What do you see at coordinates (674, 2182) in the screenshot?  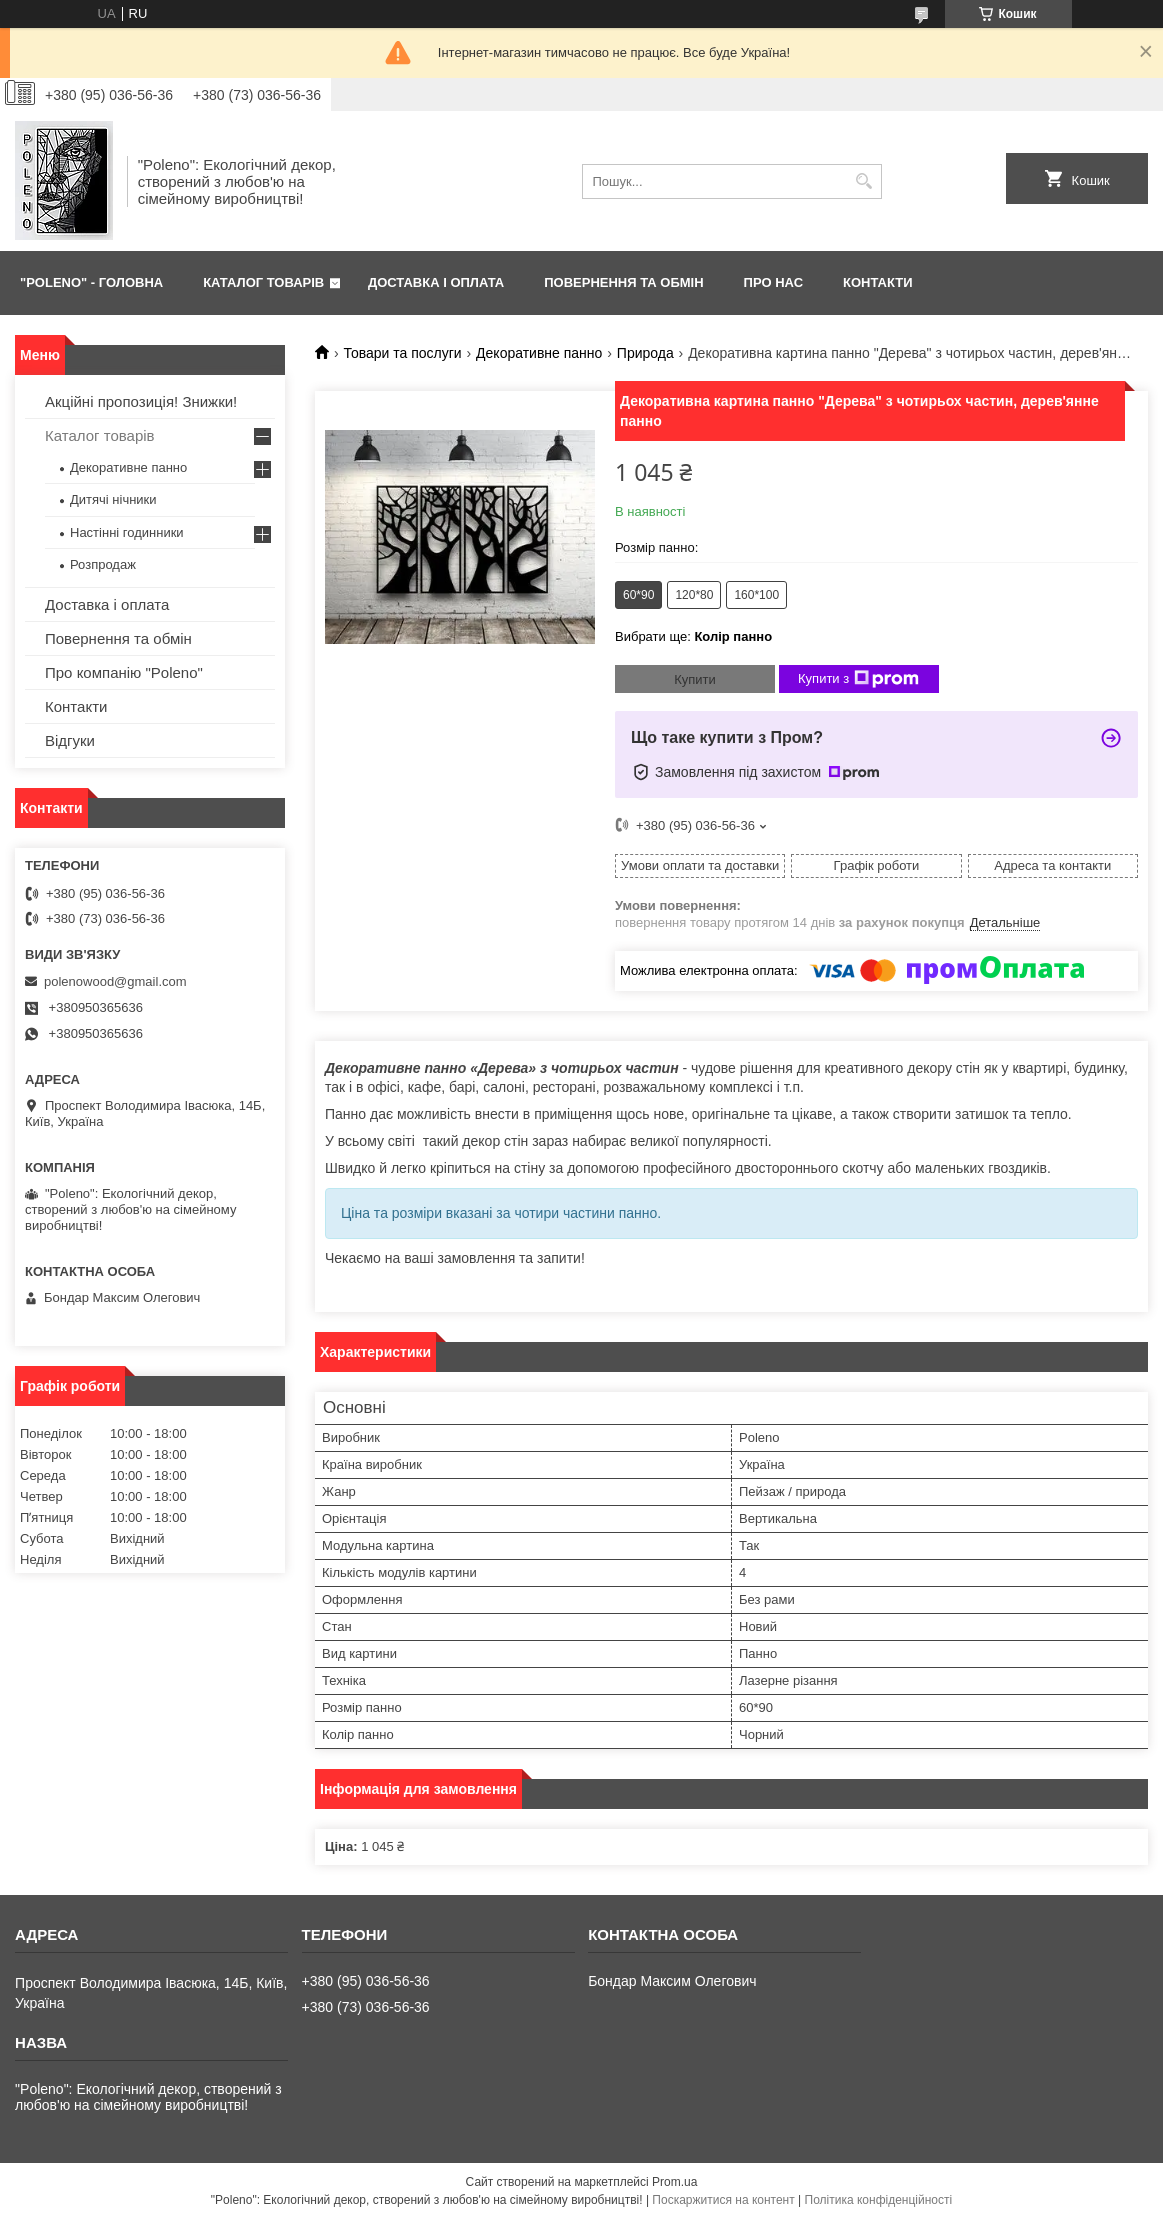 I see `Prom.ua` at bounding box center [674, 2182].